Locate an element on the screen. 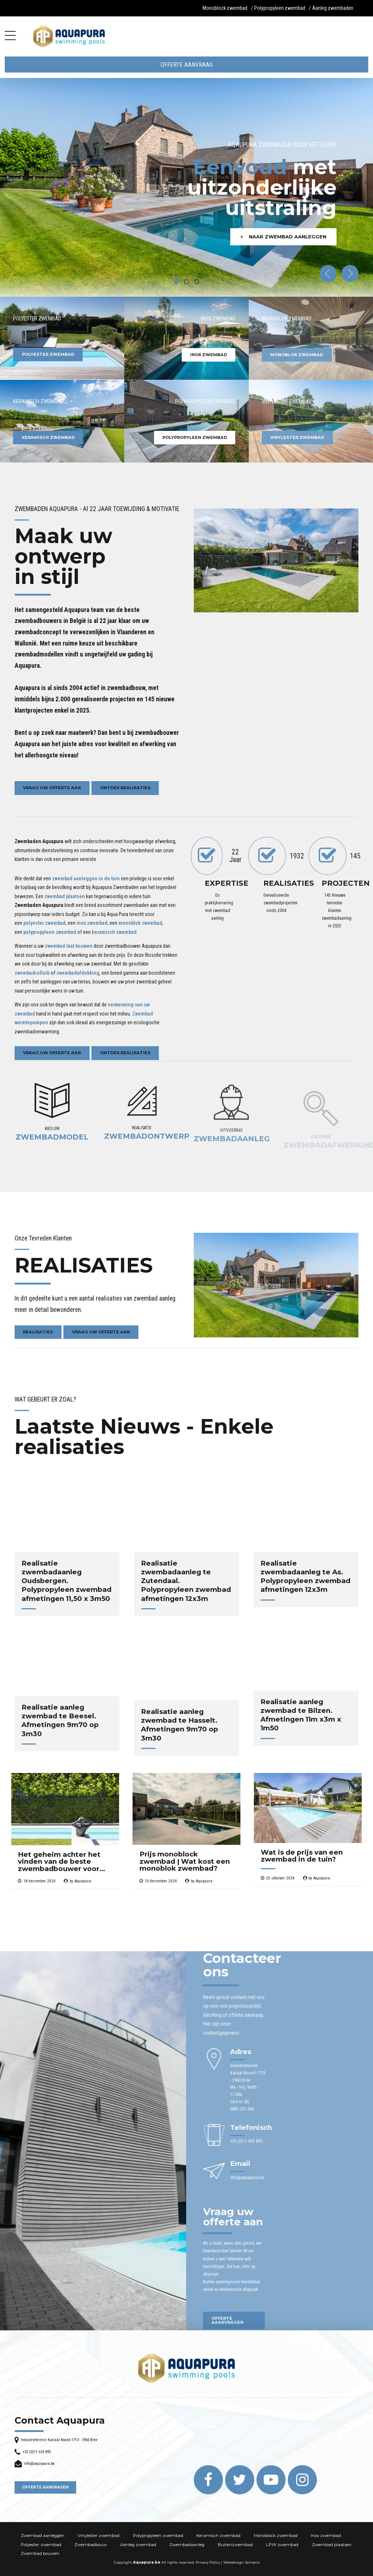  Monoblock zwembad is located at coordinates (225, 8).